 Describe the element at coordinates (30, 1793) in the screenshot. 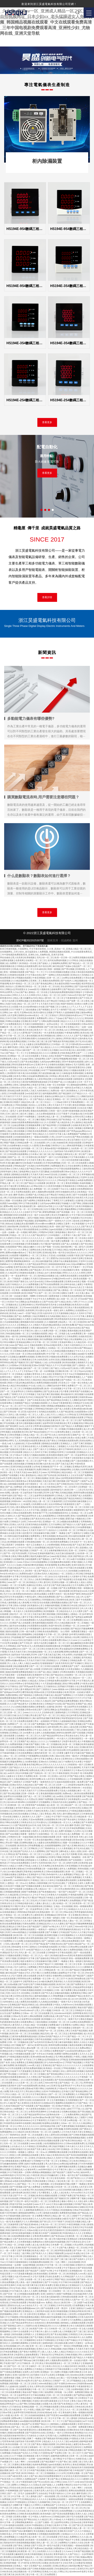

I see `亚洲一区欧美一区` at that location.